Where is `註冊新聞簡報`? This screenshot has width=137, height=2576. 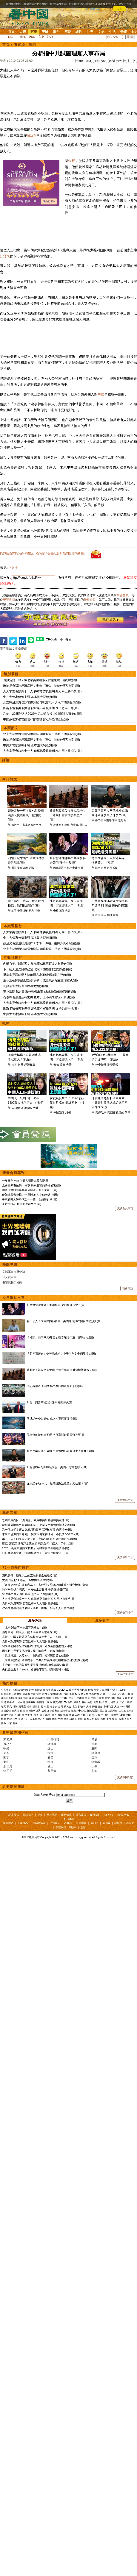
註冊新聞簡報 is located at coordinates (13, 1787).